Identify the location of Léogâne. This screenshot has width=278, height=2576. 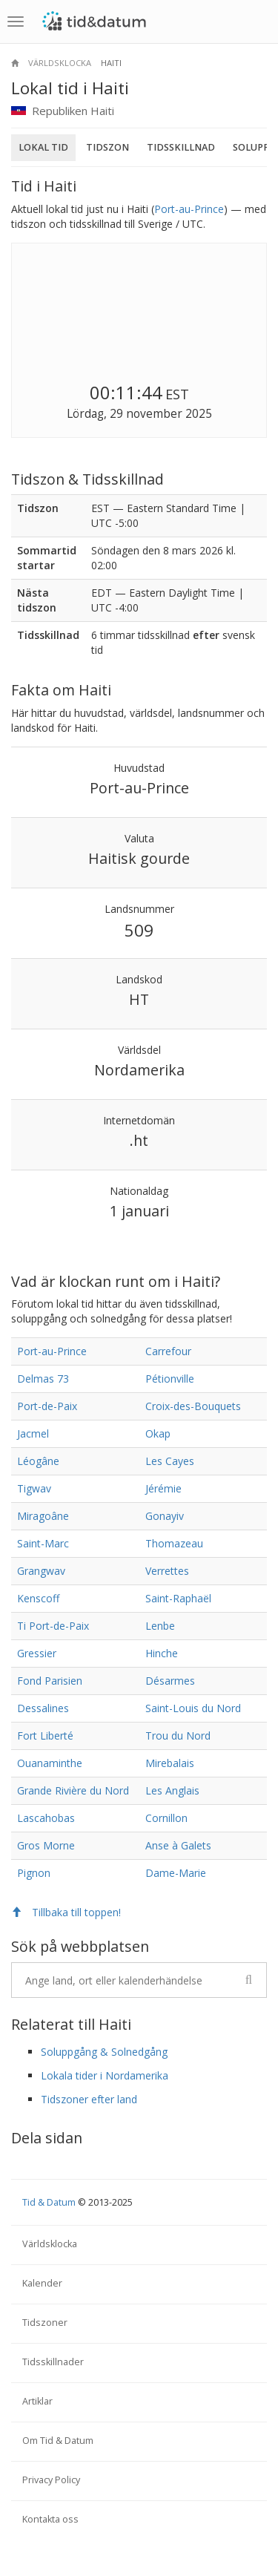
(38, 1461).